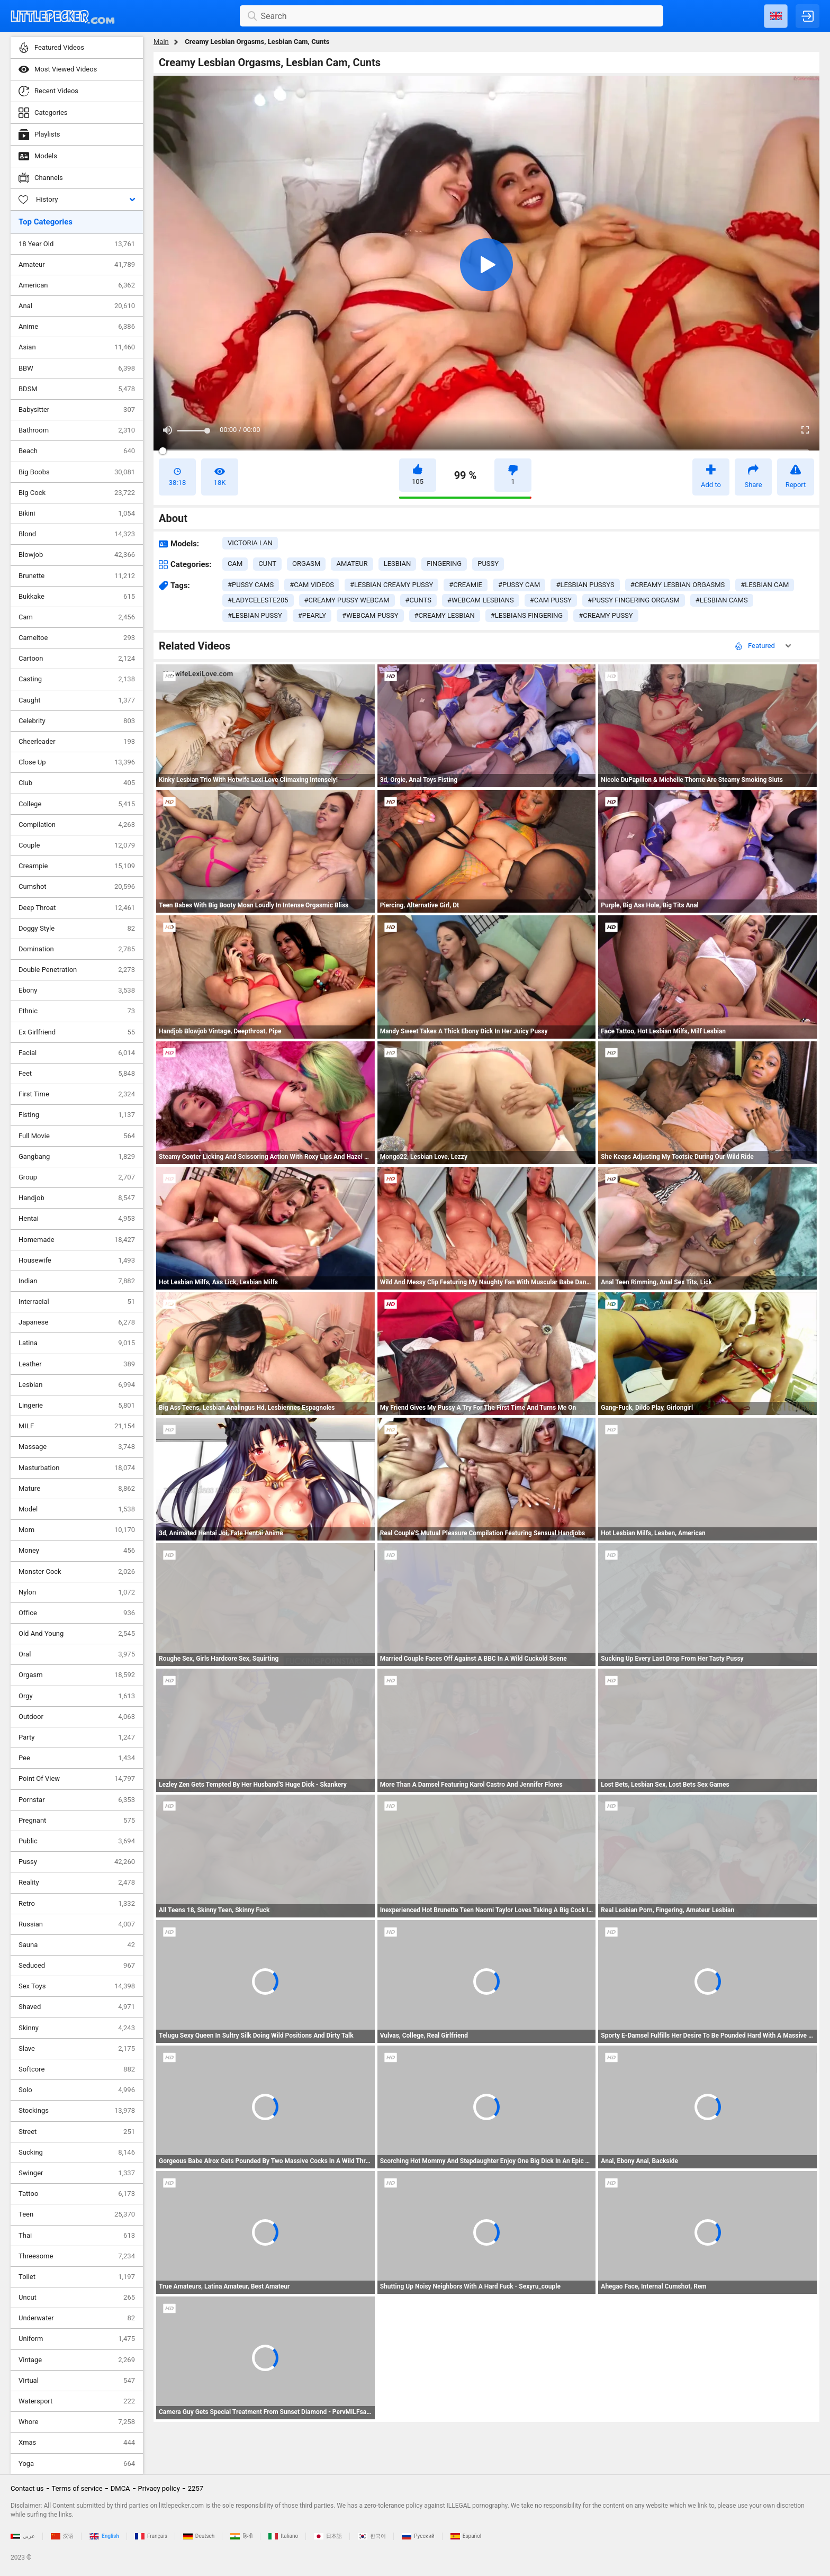  What do you see at coordinates (370, 615) in the screenshot?
I see `#webcam pussy` at bounding box center [370, 615].